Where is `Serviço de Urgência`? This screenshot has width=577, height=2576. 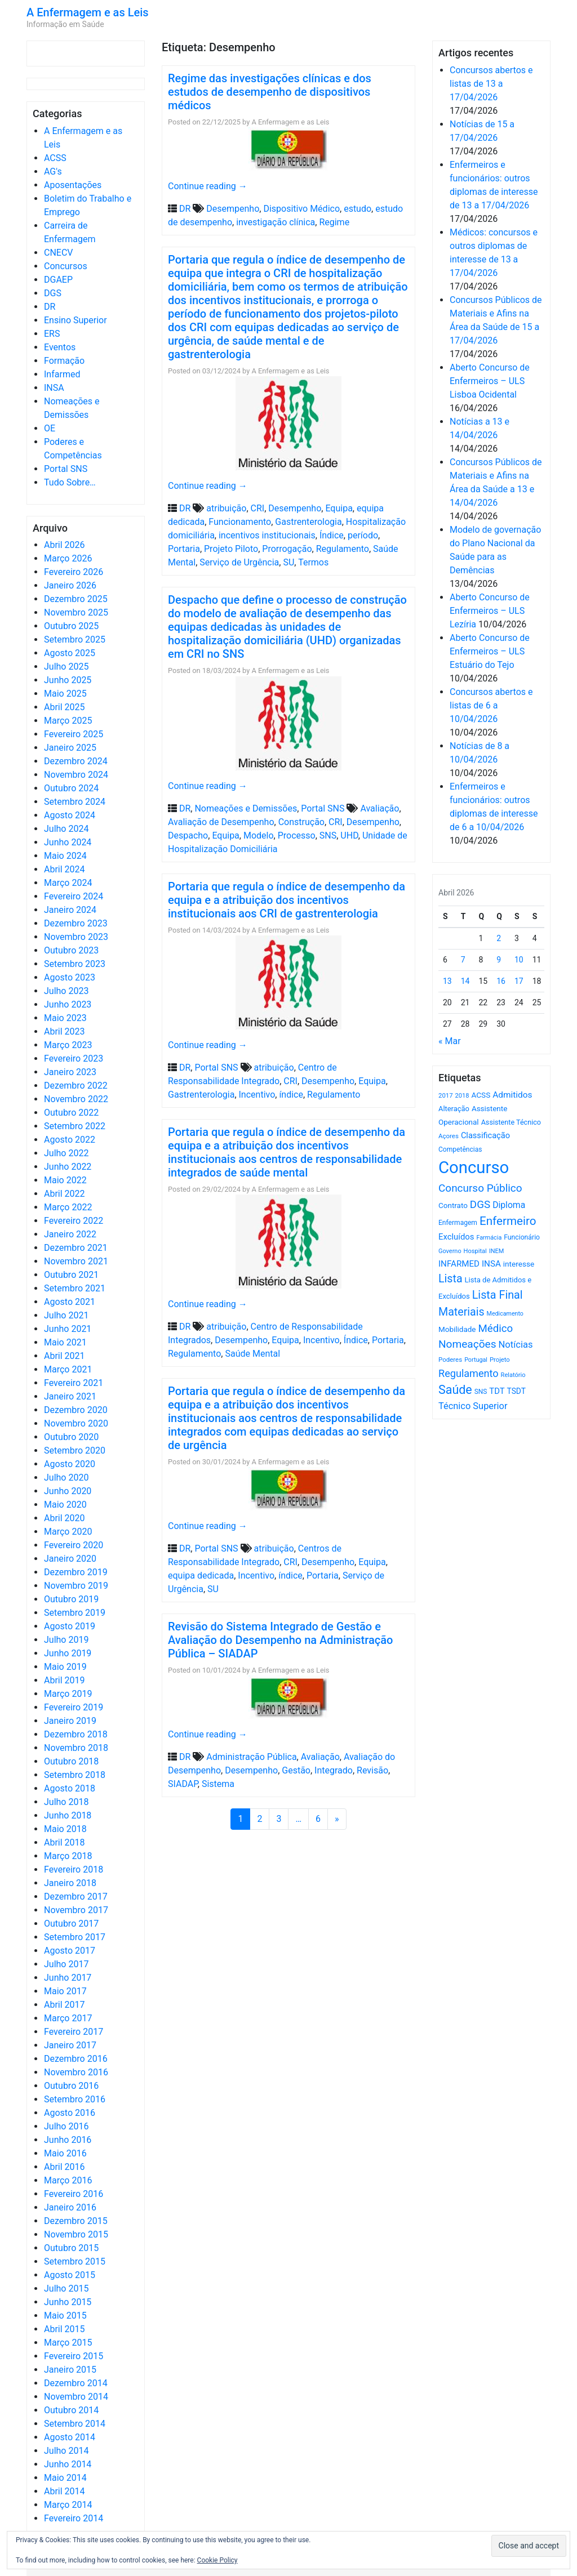 Serviço de Urgência is located at coordinates (239, 562).